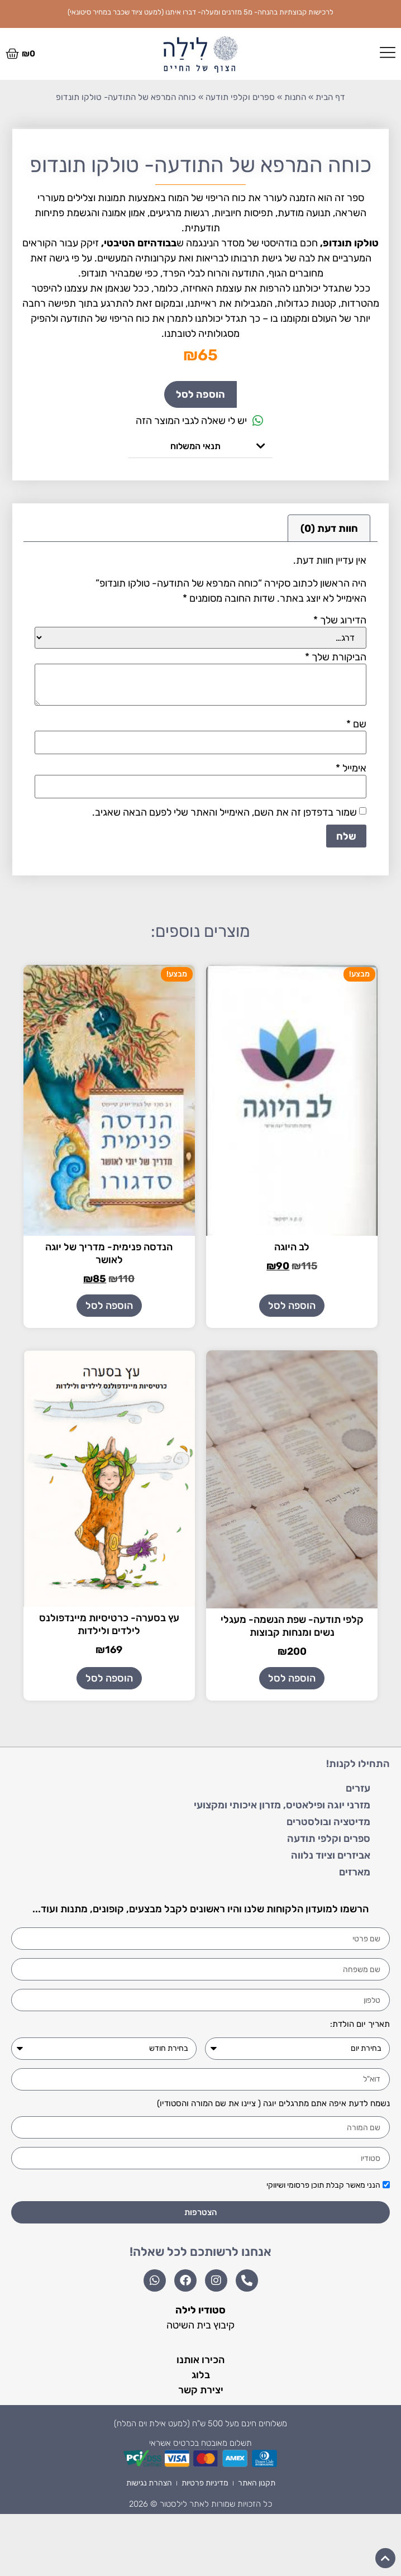  What do you see at coordinates (195, 446) in the screenshot?
I see `תנאי המשלוח` at bounding box center [195, 446].